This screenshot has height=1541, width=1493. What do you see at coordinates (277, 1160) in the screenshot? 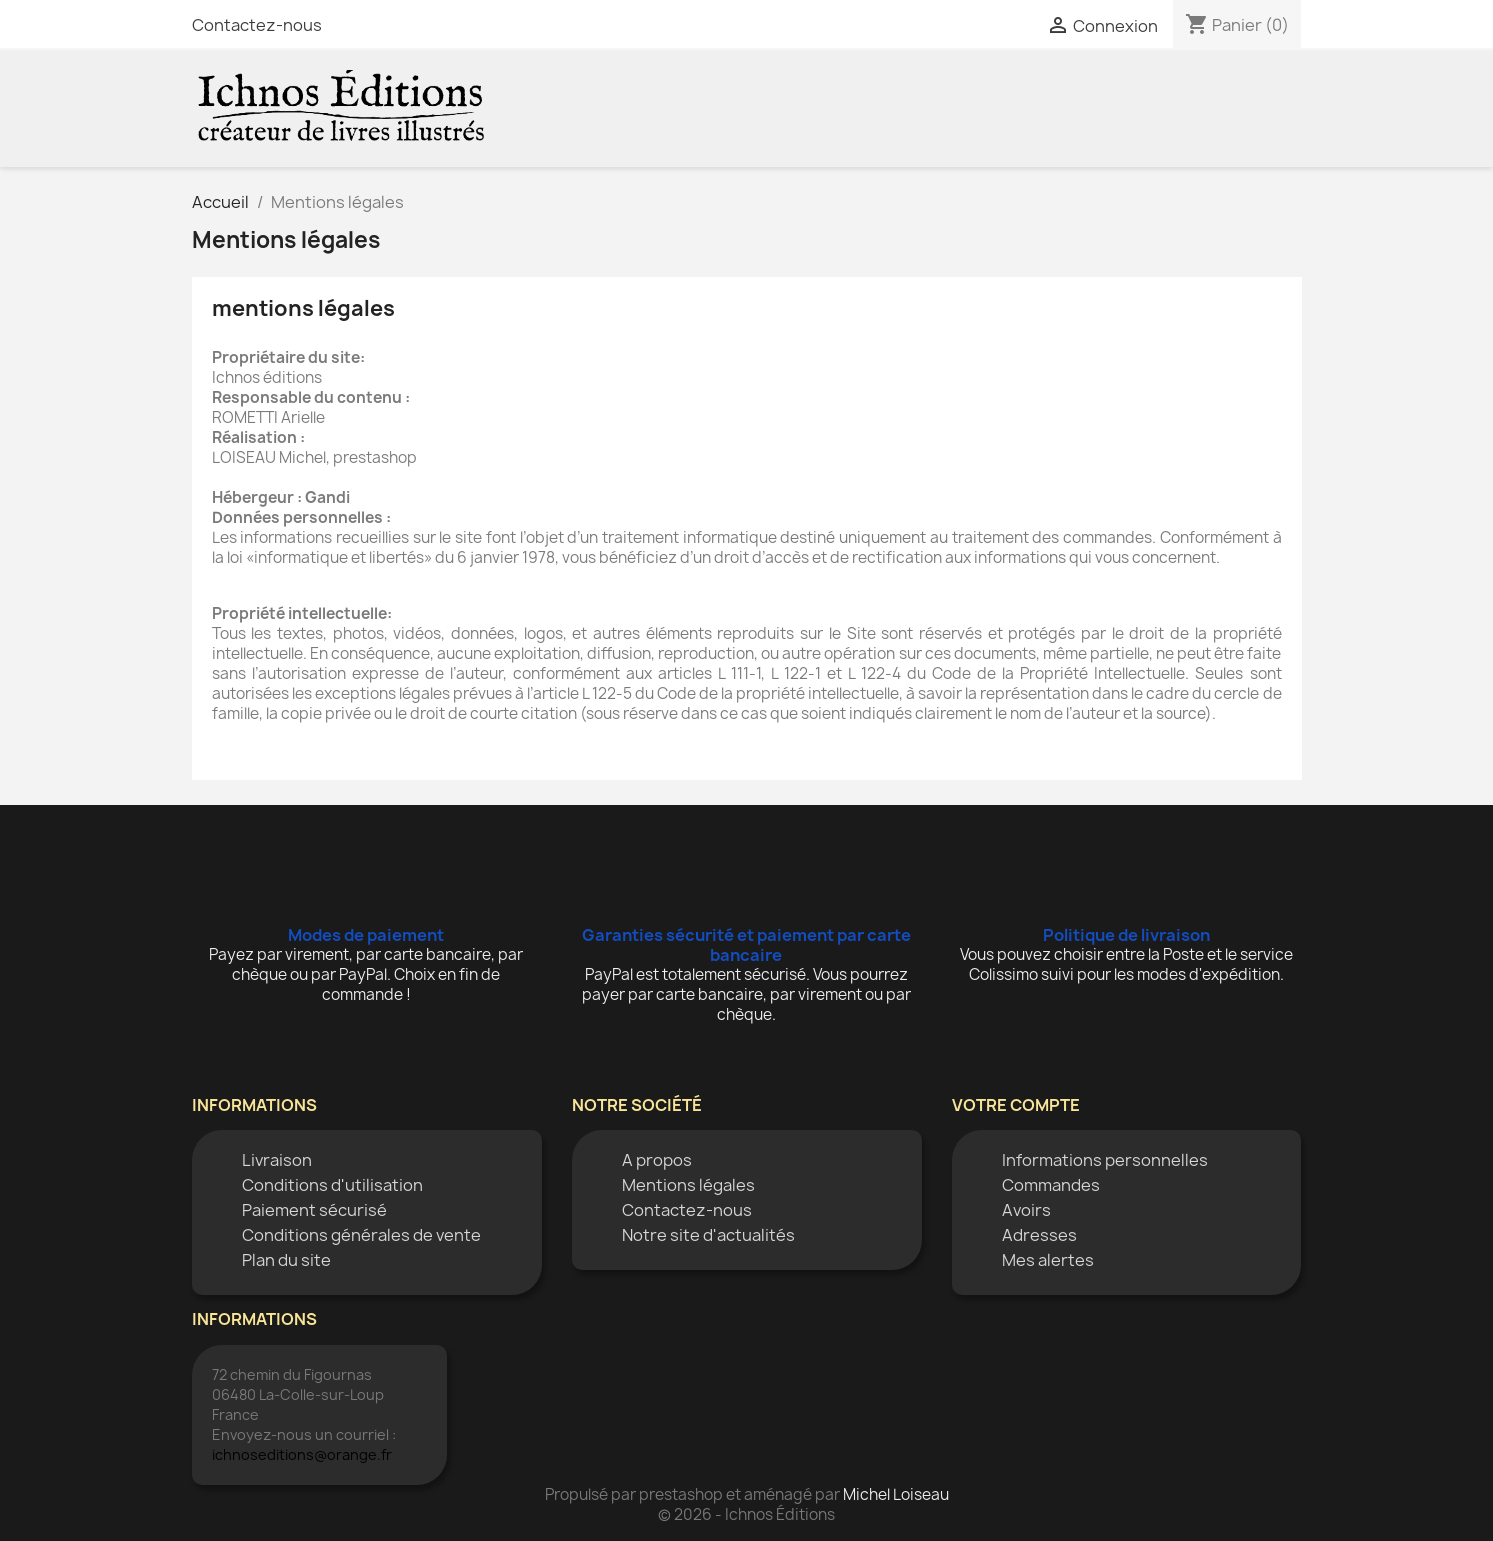
I see `Livraison` at bounding box center [277, 1160].